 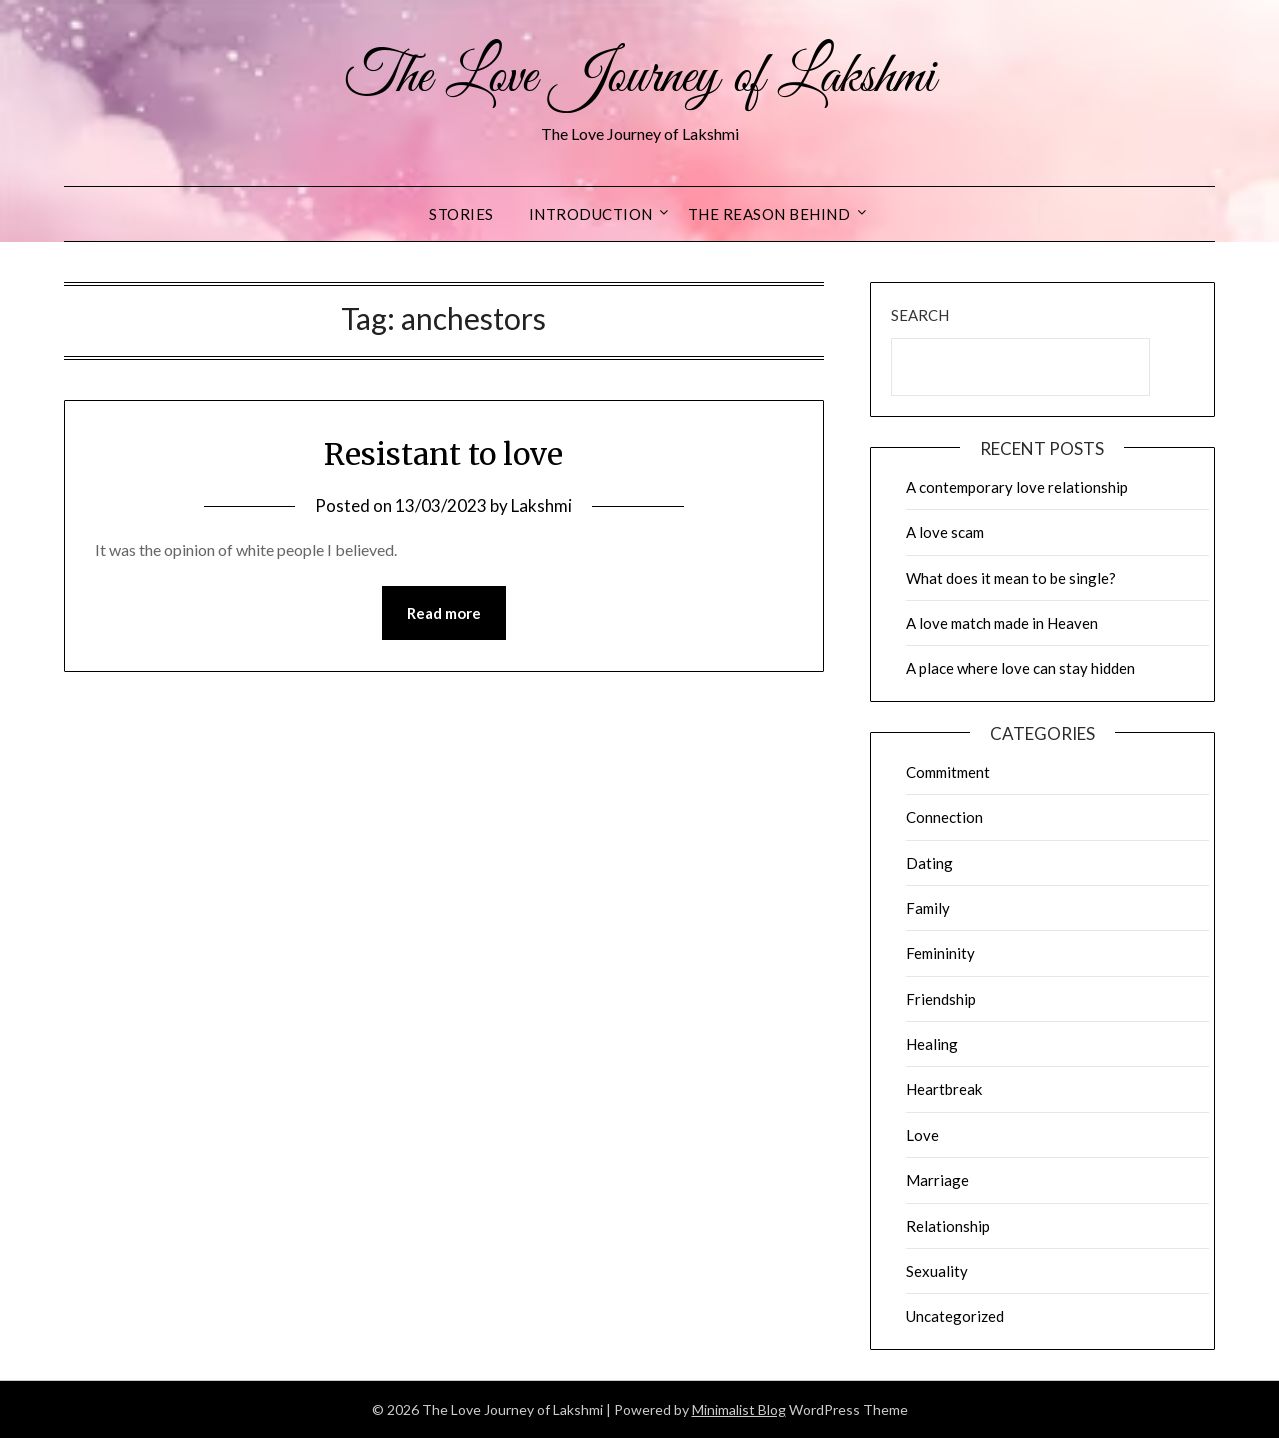 I want to click on Connection, so click(x=944, y=817).